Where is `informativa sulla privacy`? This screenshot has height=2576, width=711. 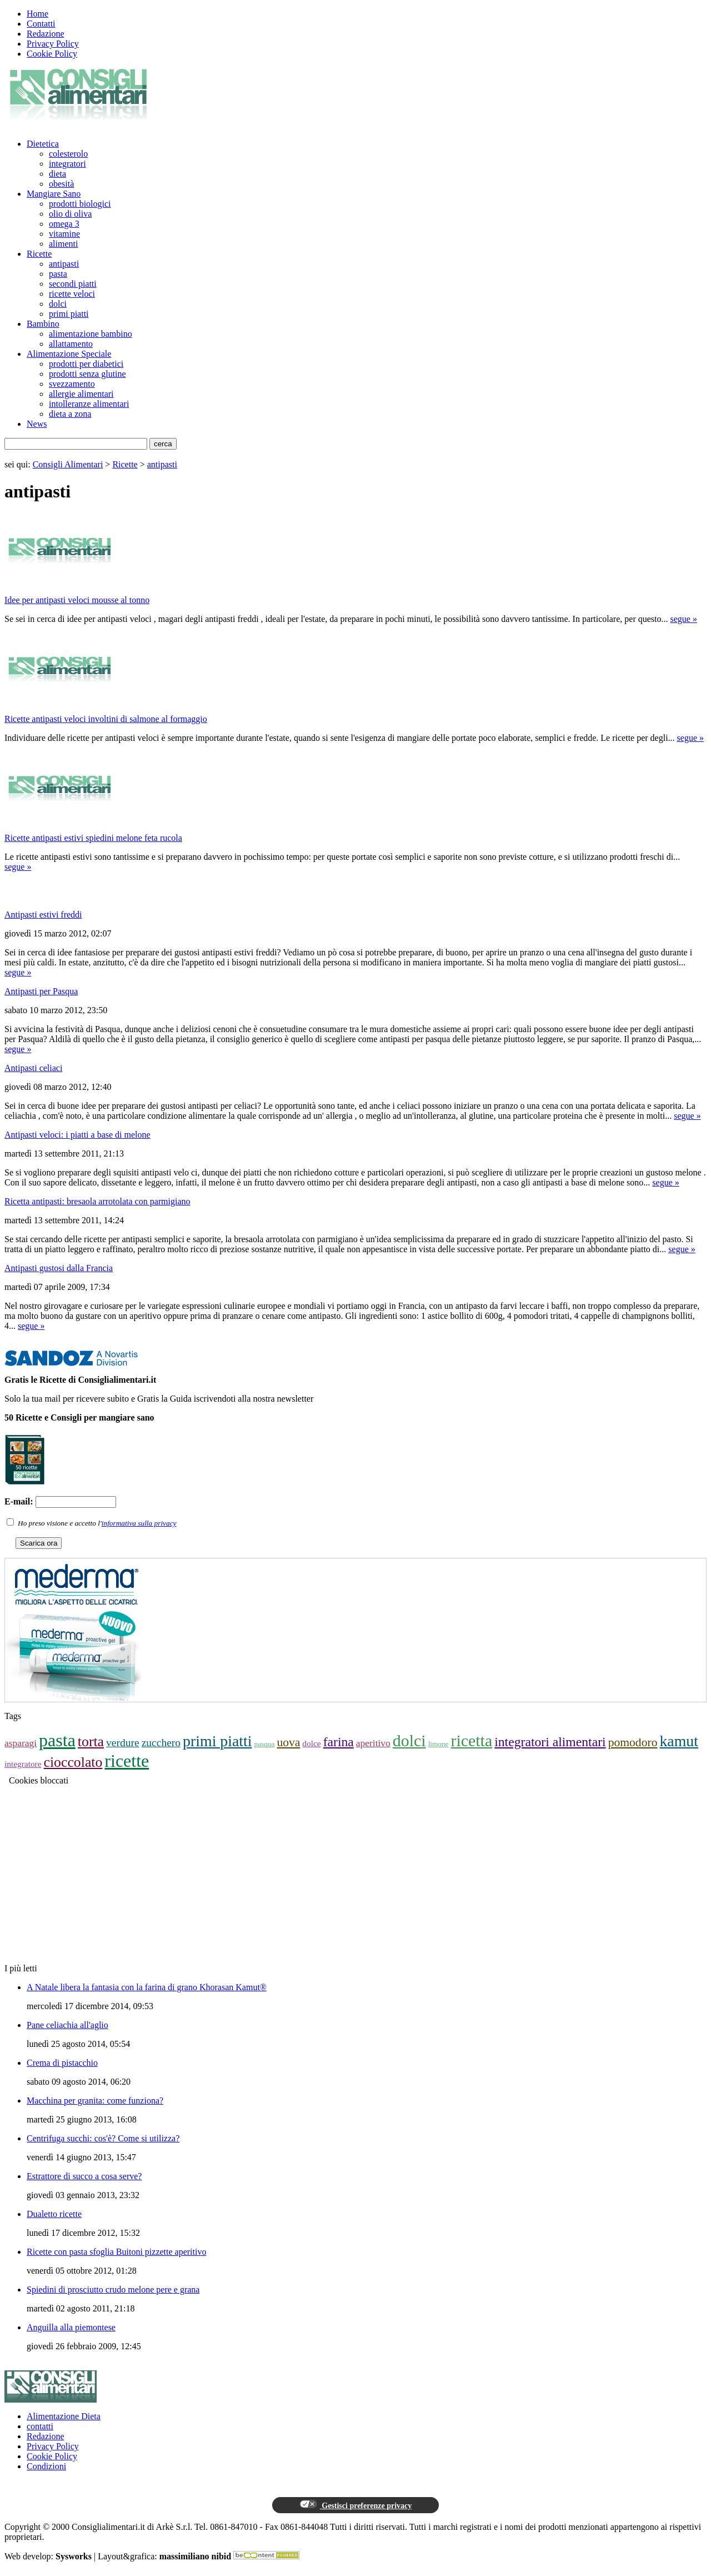
informativa sulla privacy is located at coordinates (139, 1523).